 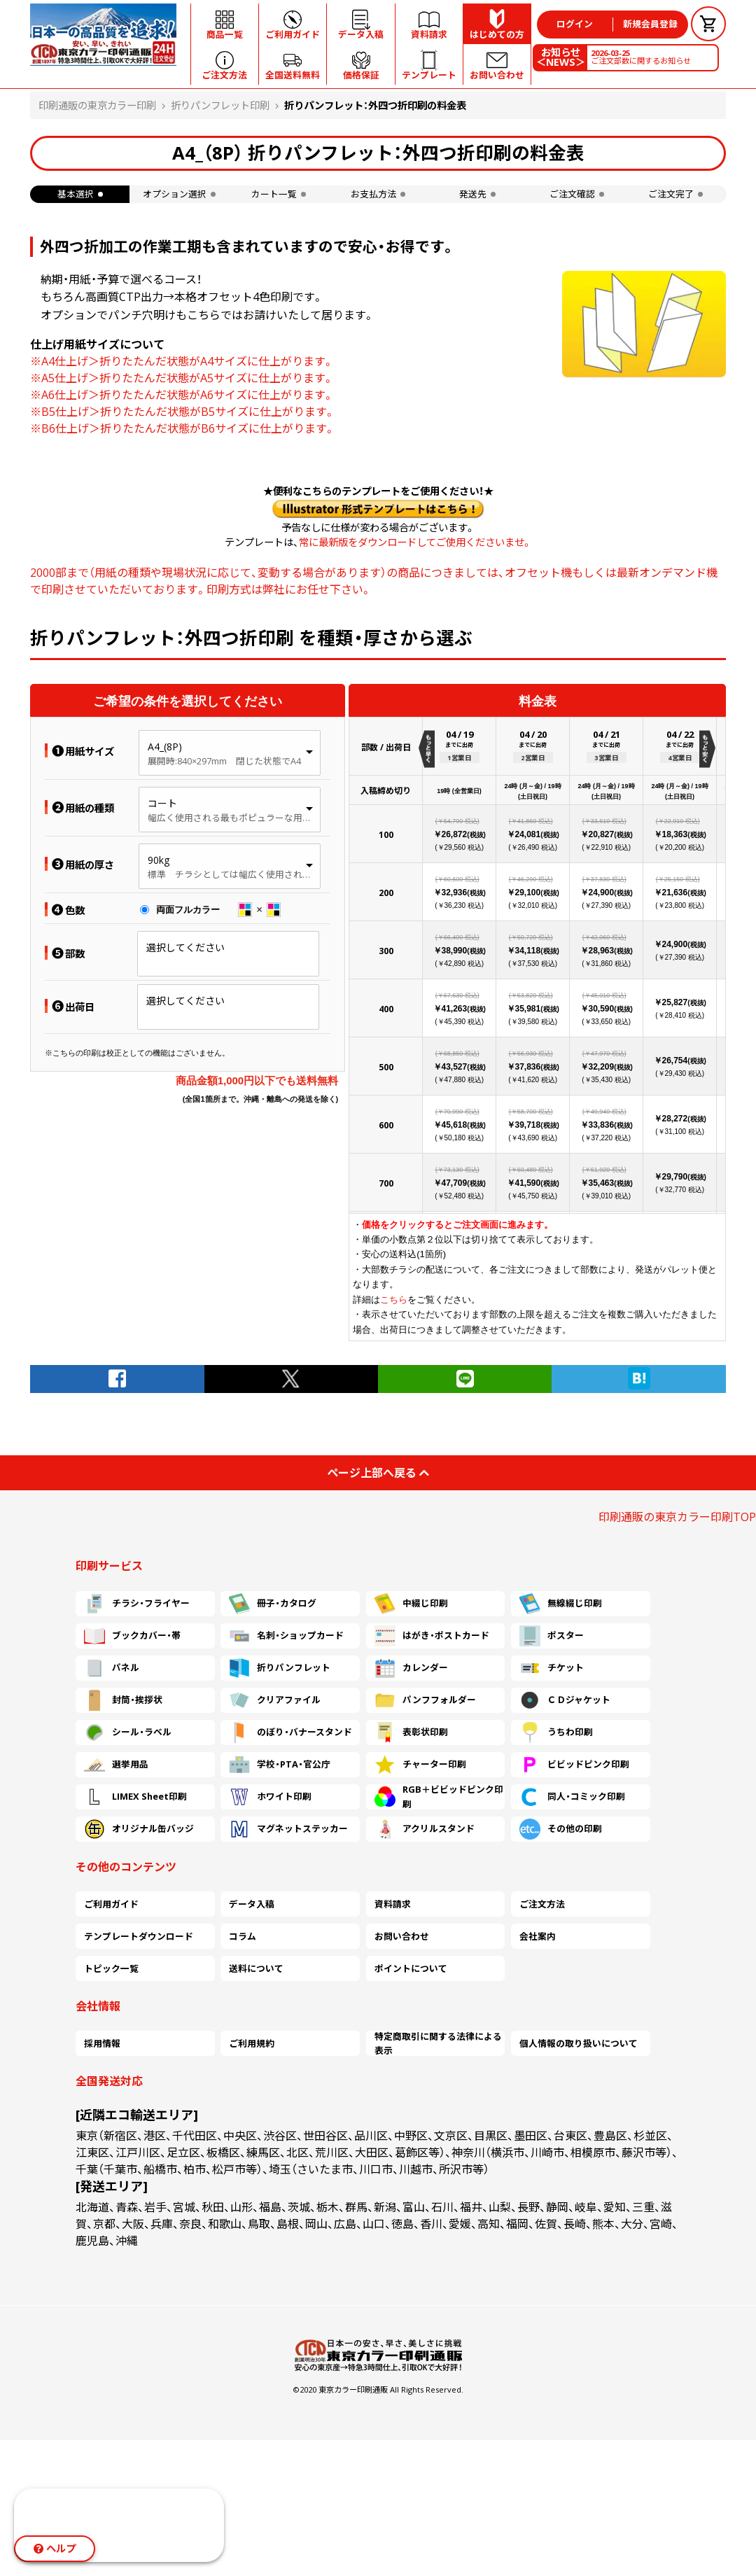 What do you see at coordinates (641, 57) in the screenshot?
I see `ご注文部数に関するお知らせ` at bounding box center [641, 57].